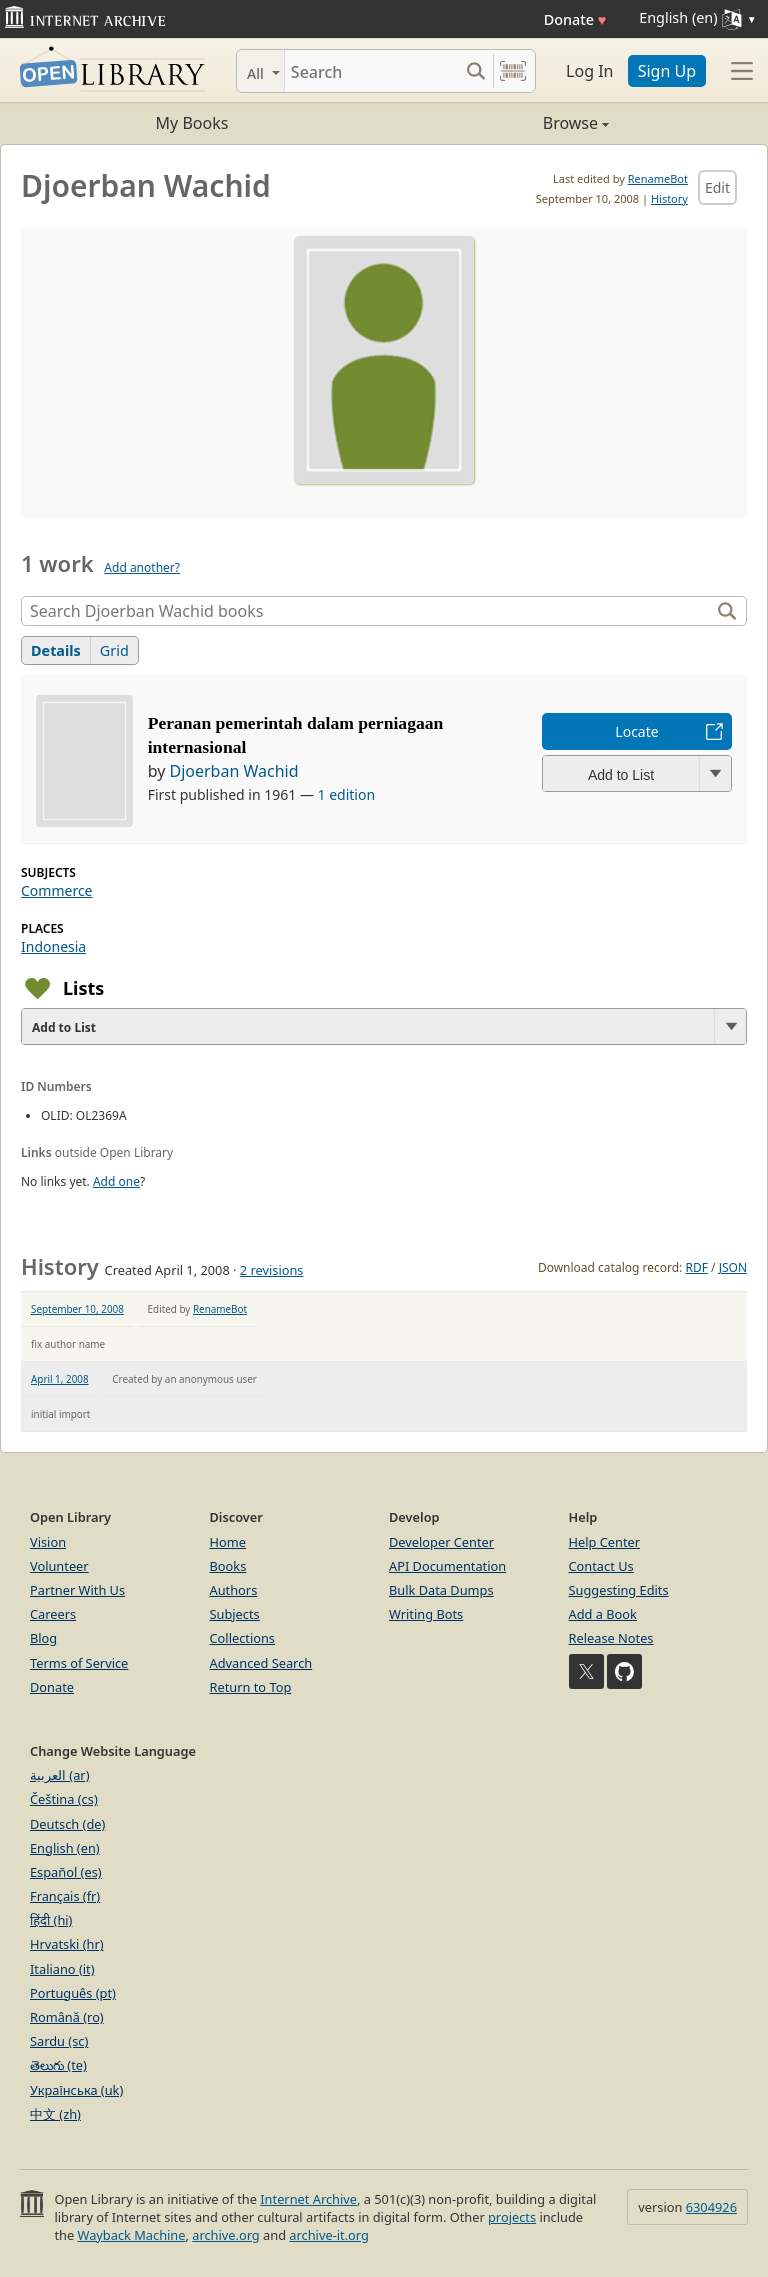  I want to click on Add another?, so click(142, 567).